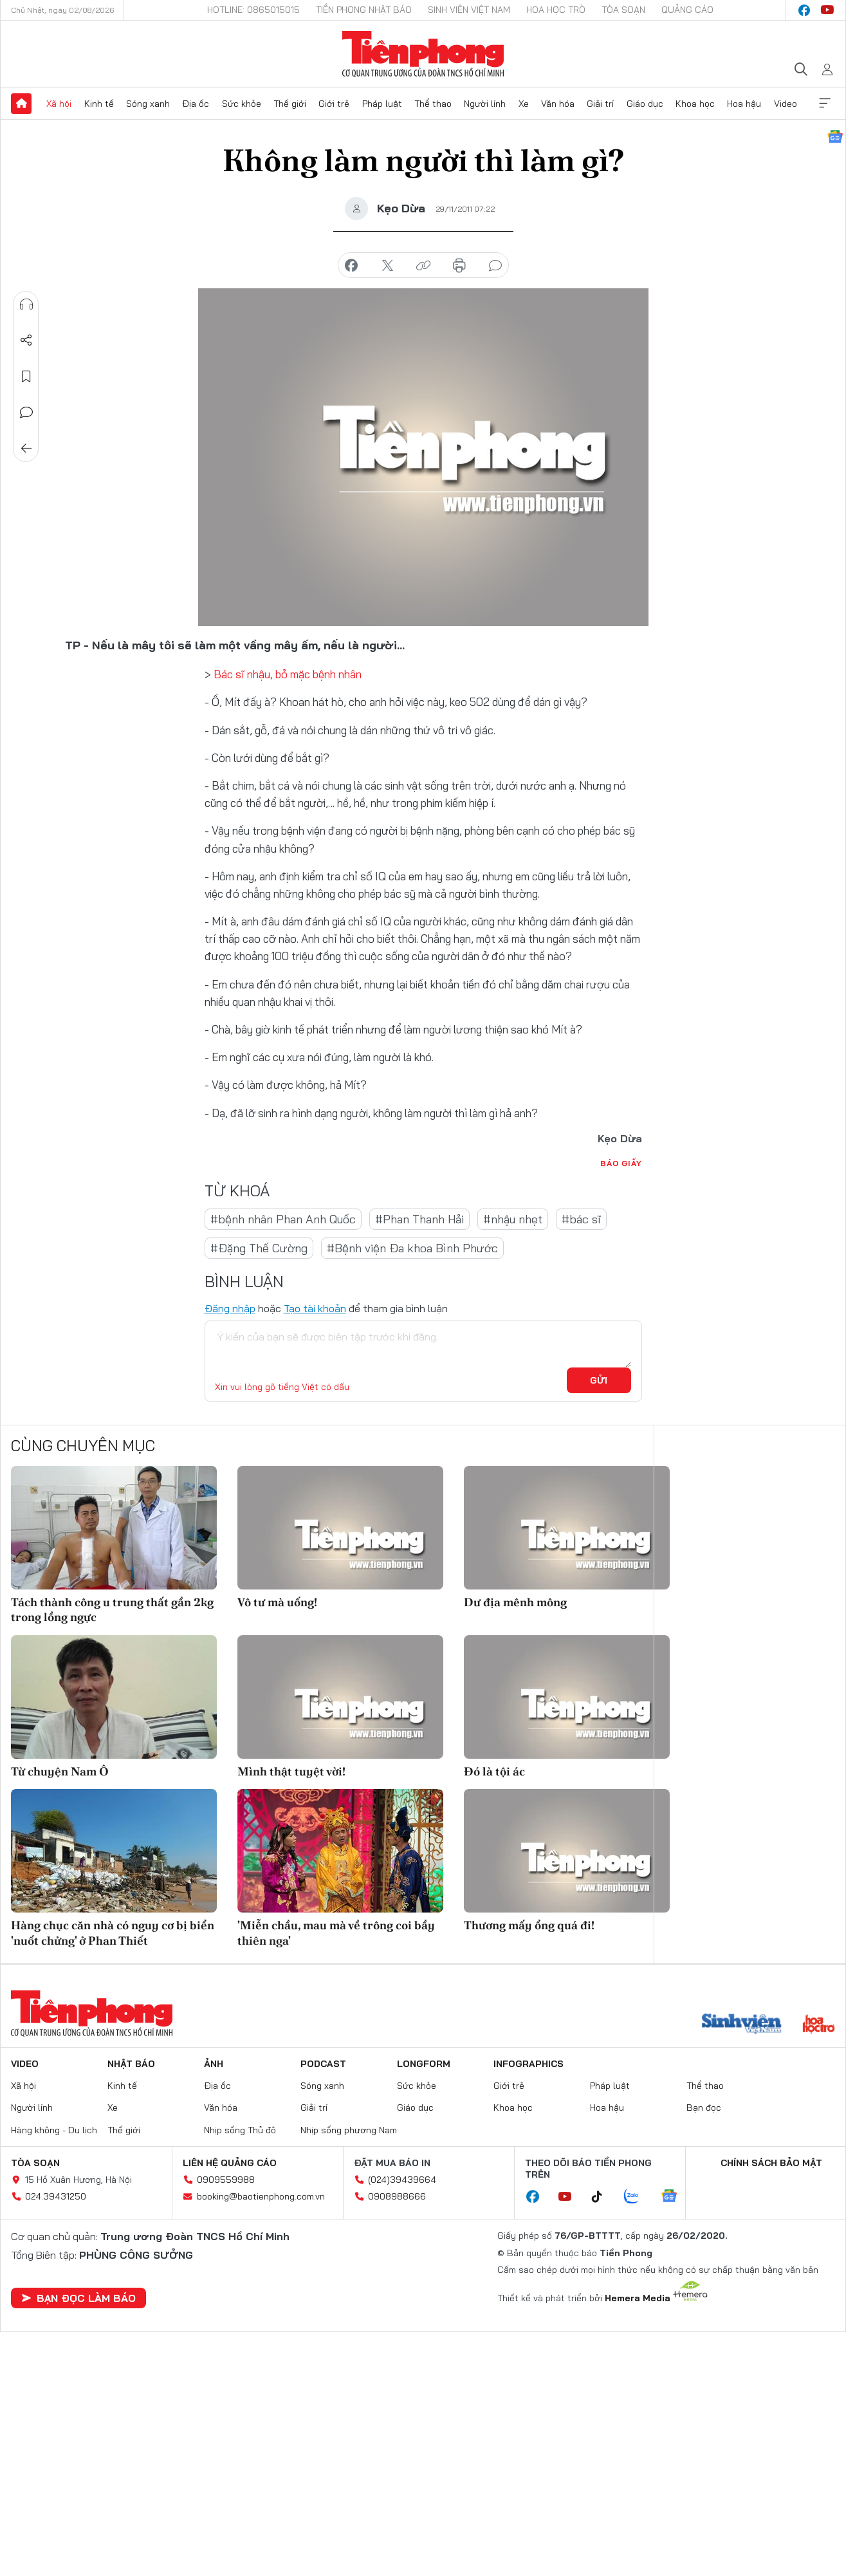 Image resolution: width=846 pixels, height=2576 pixels. I want to click on Video, so click(785, 103).